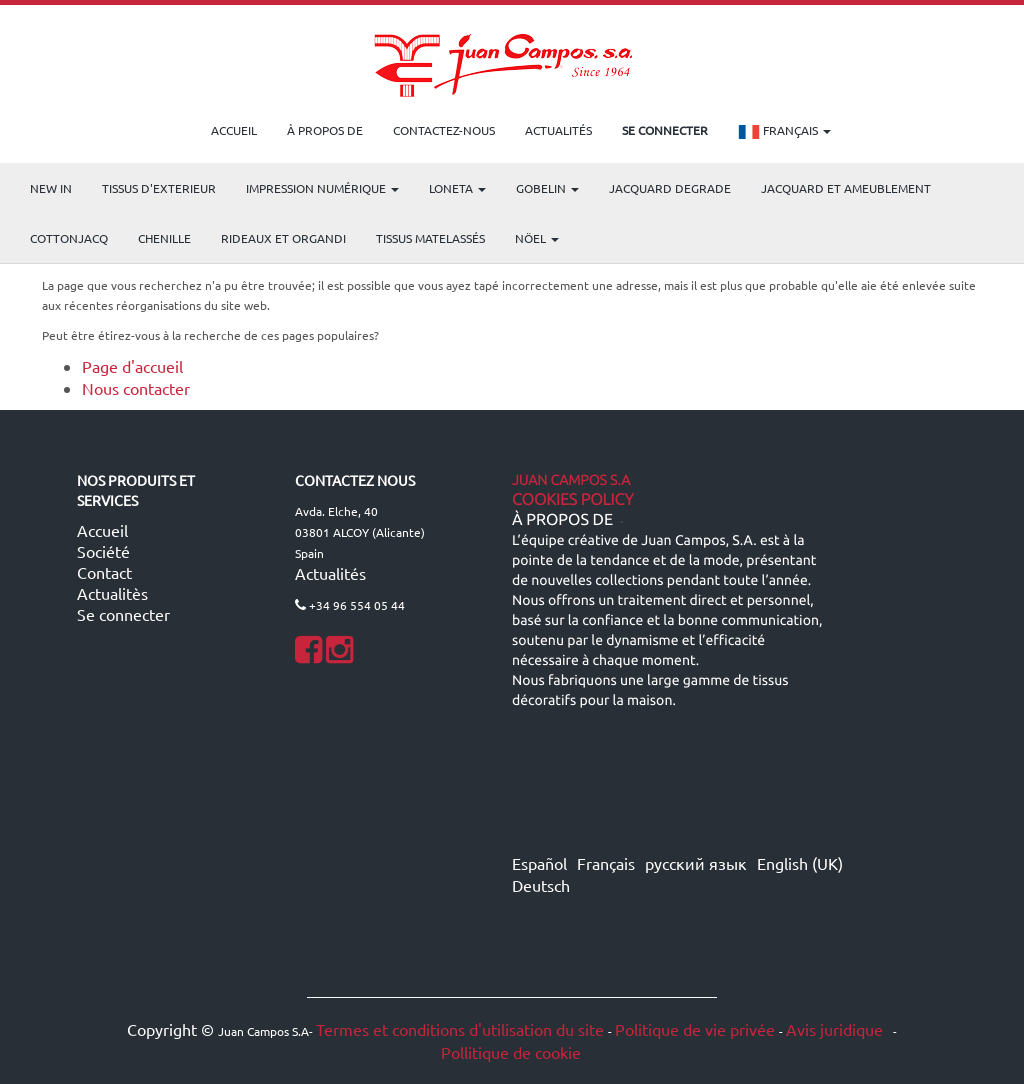 The height and width of the screenshot is (1084, 1024). I want to click on Deutsch, so click(541, 885).